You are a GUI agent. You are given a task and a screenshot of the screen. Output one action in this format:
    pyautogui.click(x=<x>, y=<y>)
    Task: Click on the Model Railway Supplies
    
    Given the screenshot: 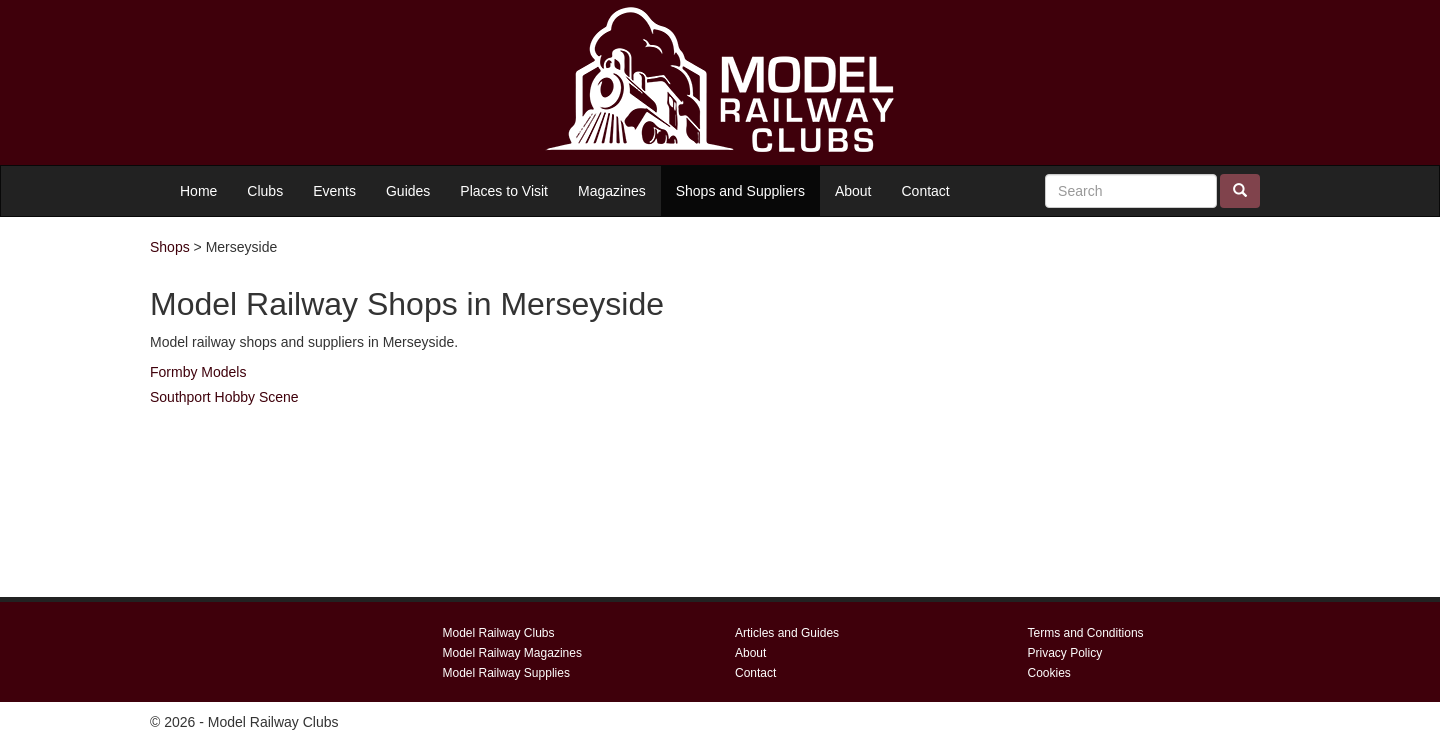 What is the action you would take?
    pyautogui.click(x=506, y=673)
    